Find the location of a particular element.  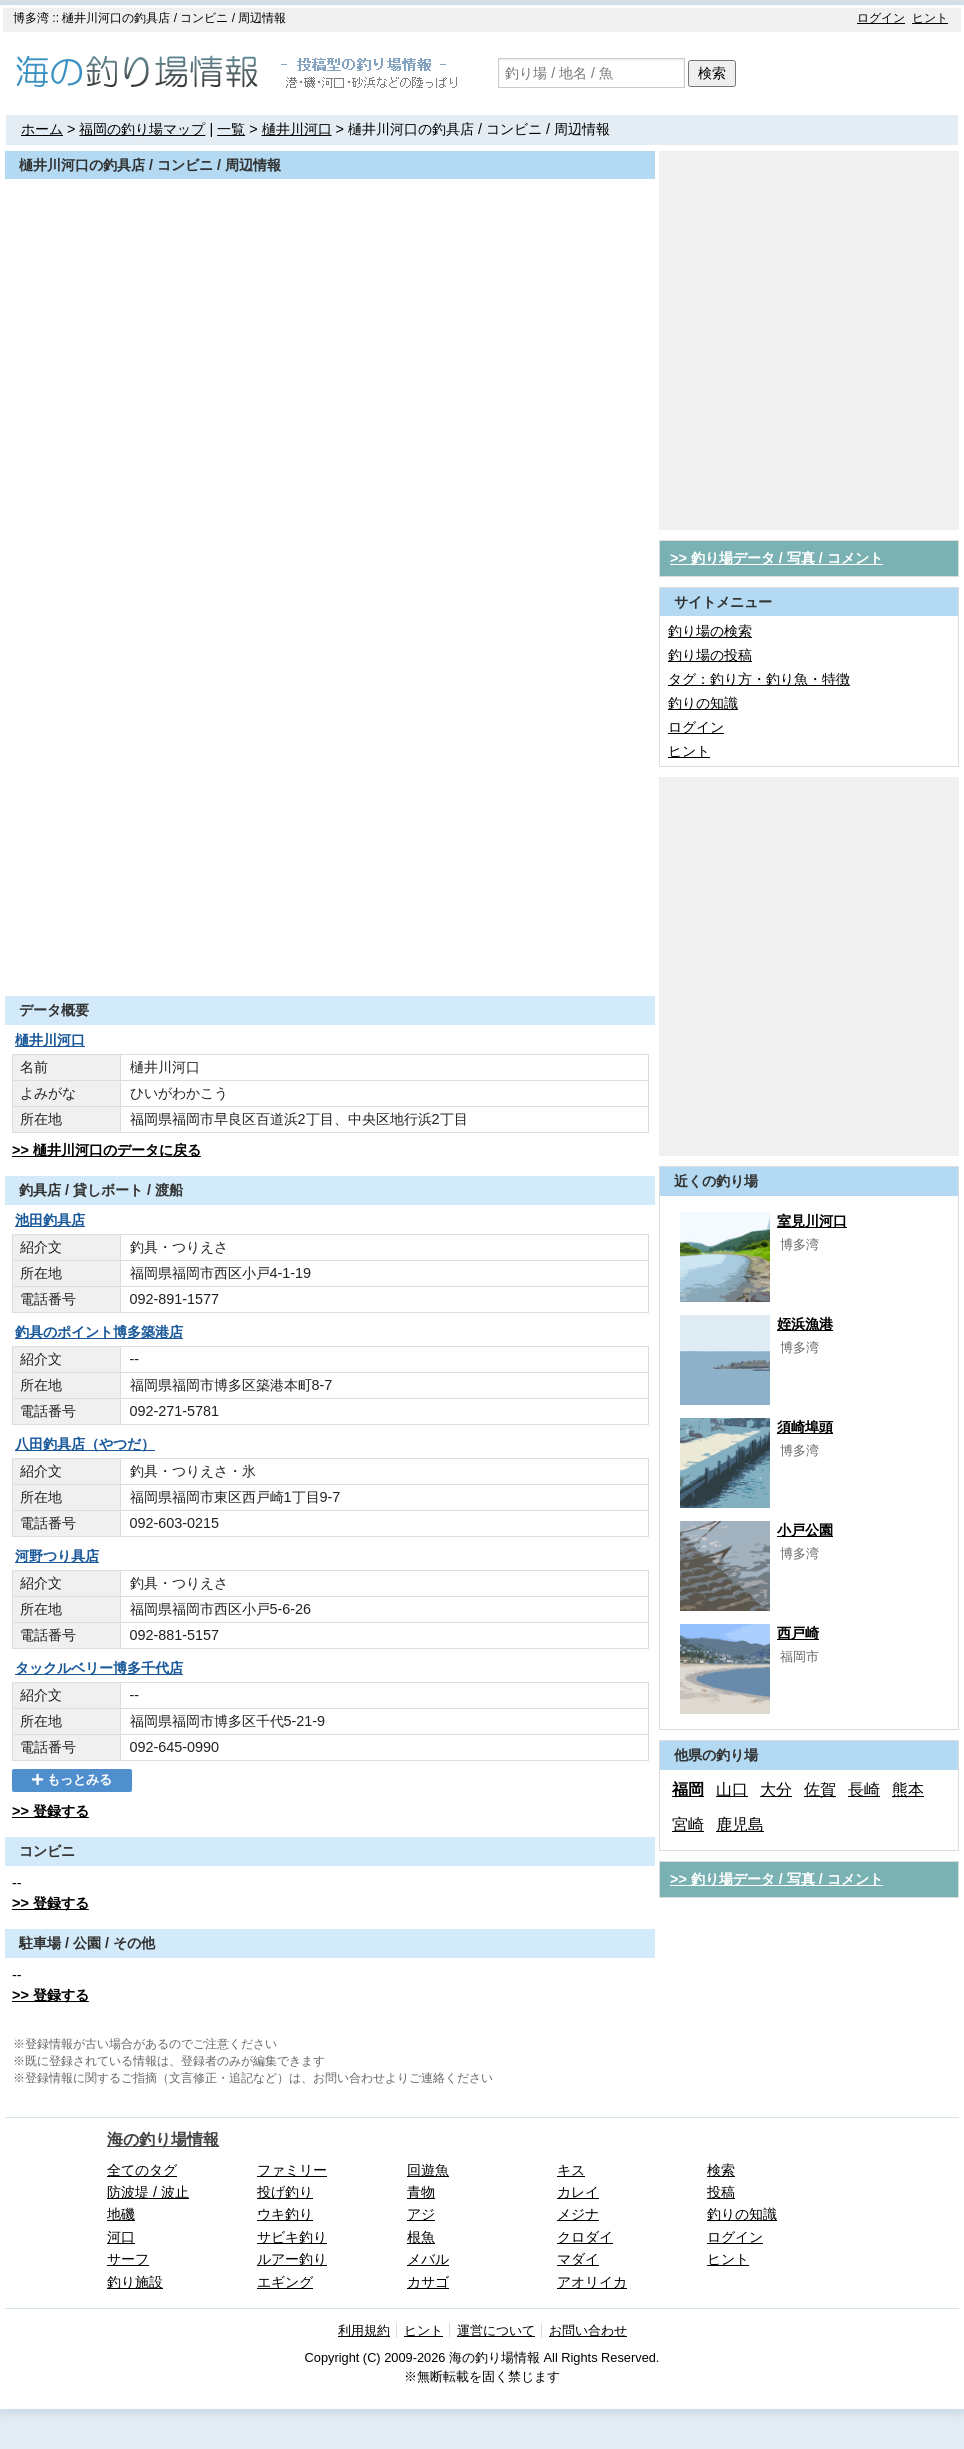

地磯 is located at coordinates (121, 2214).